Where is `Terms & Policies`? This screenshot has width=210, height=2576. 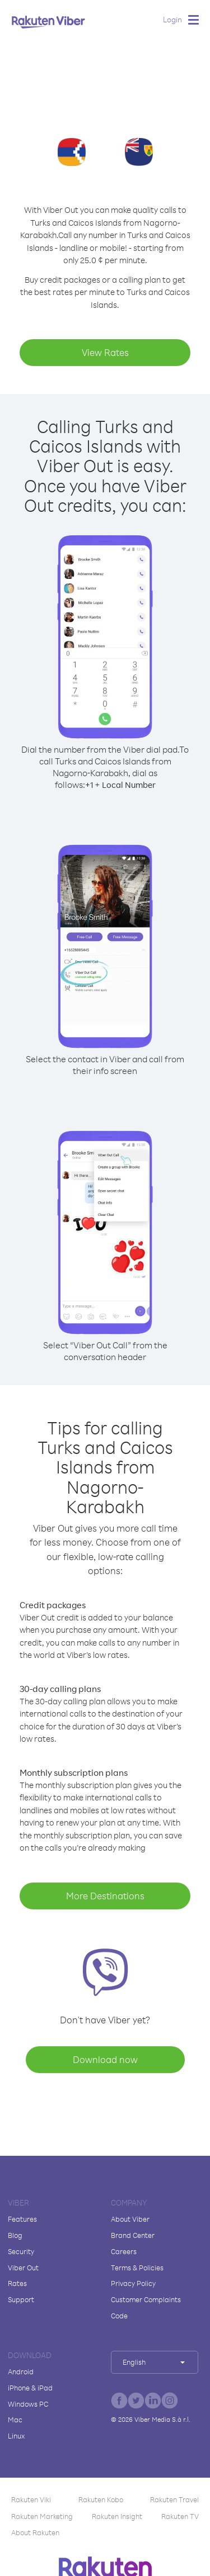
Terms & Policies is located at coordinates (137, 2267).